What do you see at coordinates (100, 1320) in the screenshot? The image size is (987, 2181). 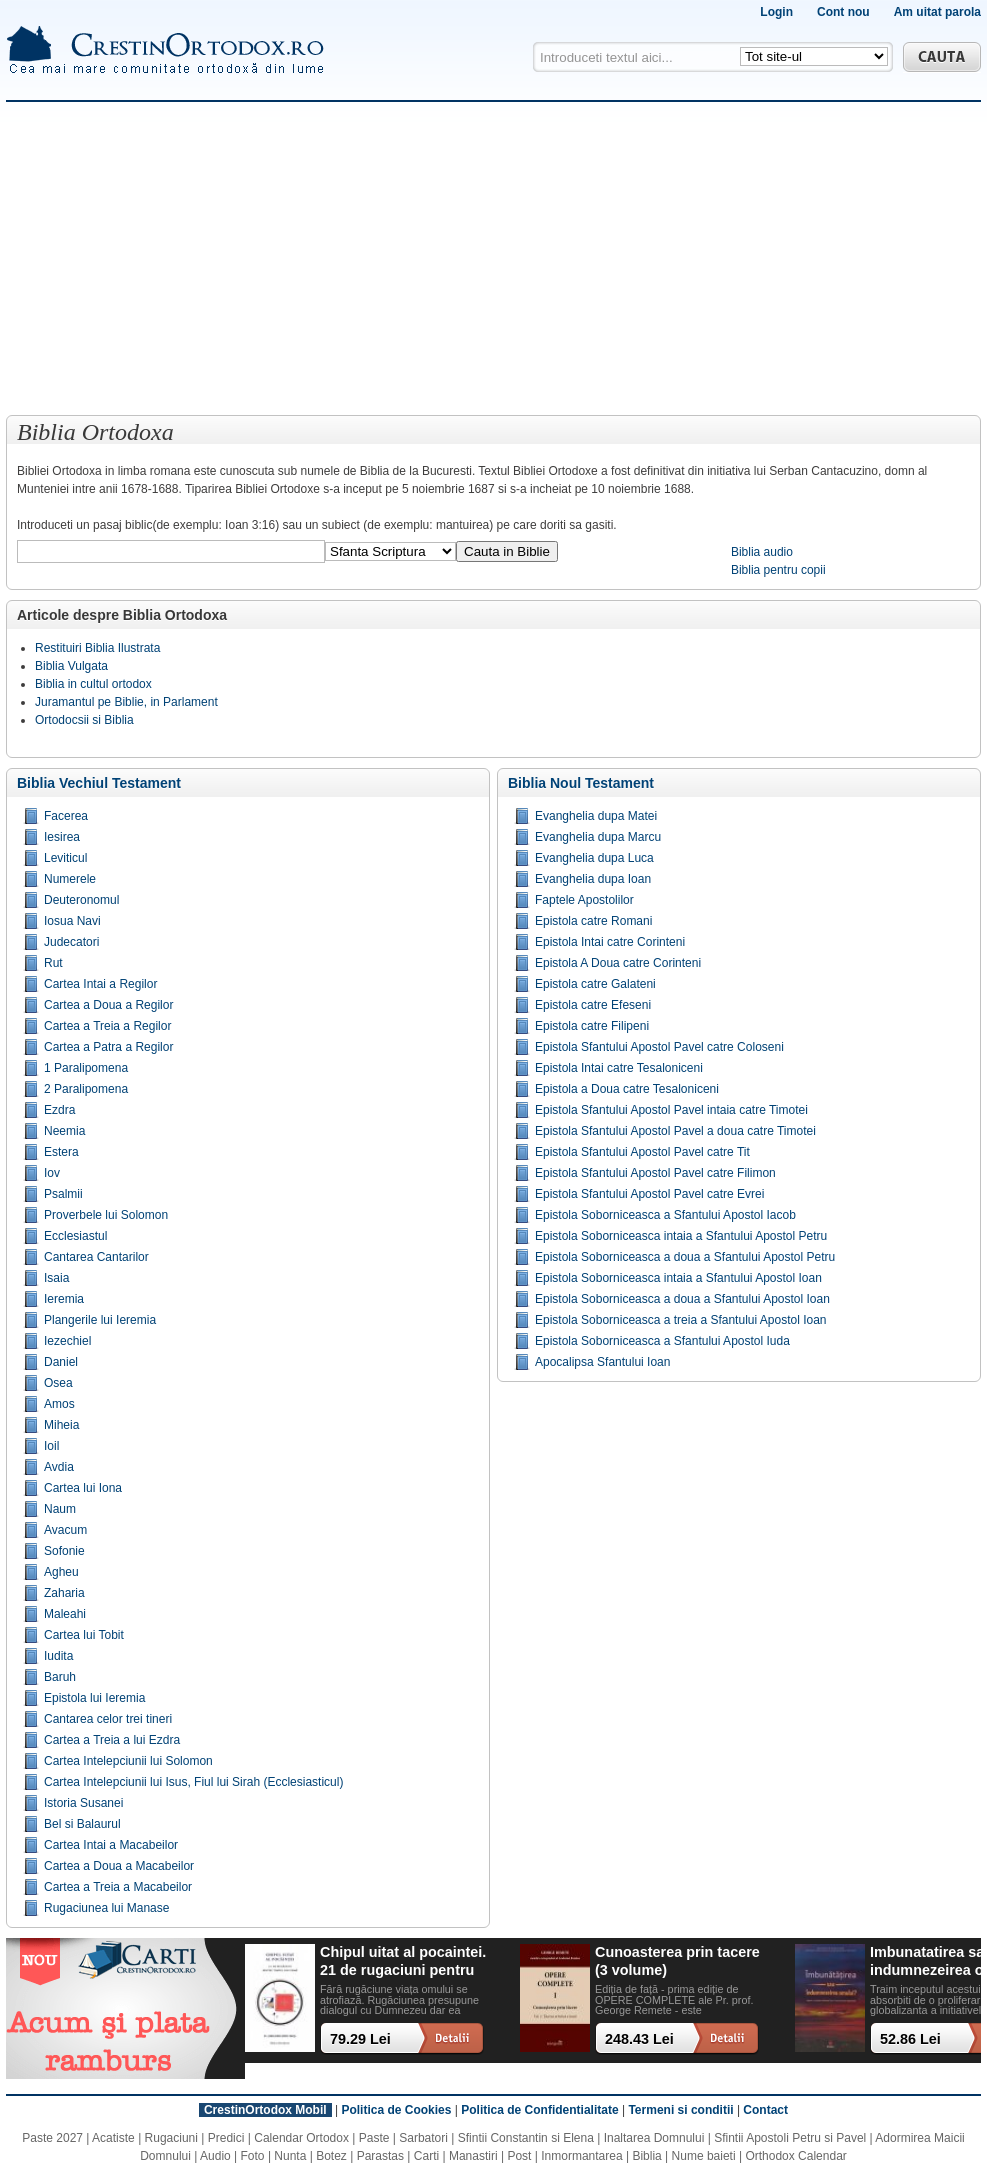 I see `Plangerile lui Ieremia` at bounding box center [100, 1320].